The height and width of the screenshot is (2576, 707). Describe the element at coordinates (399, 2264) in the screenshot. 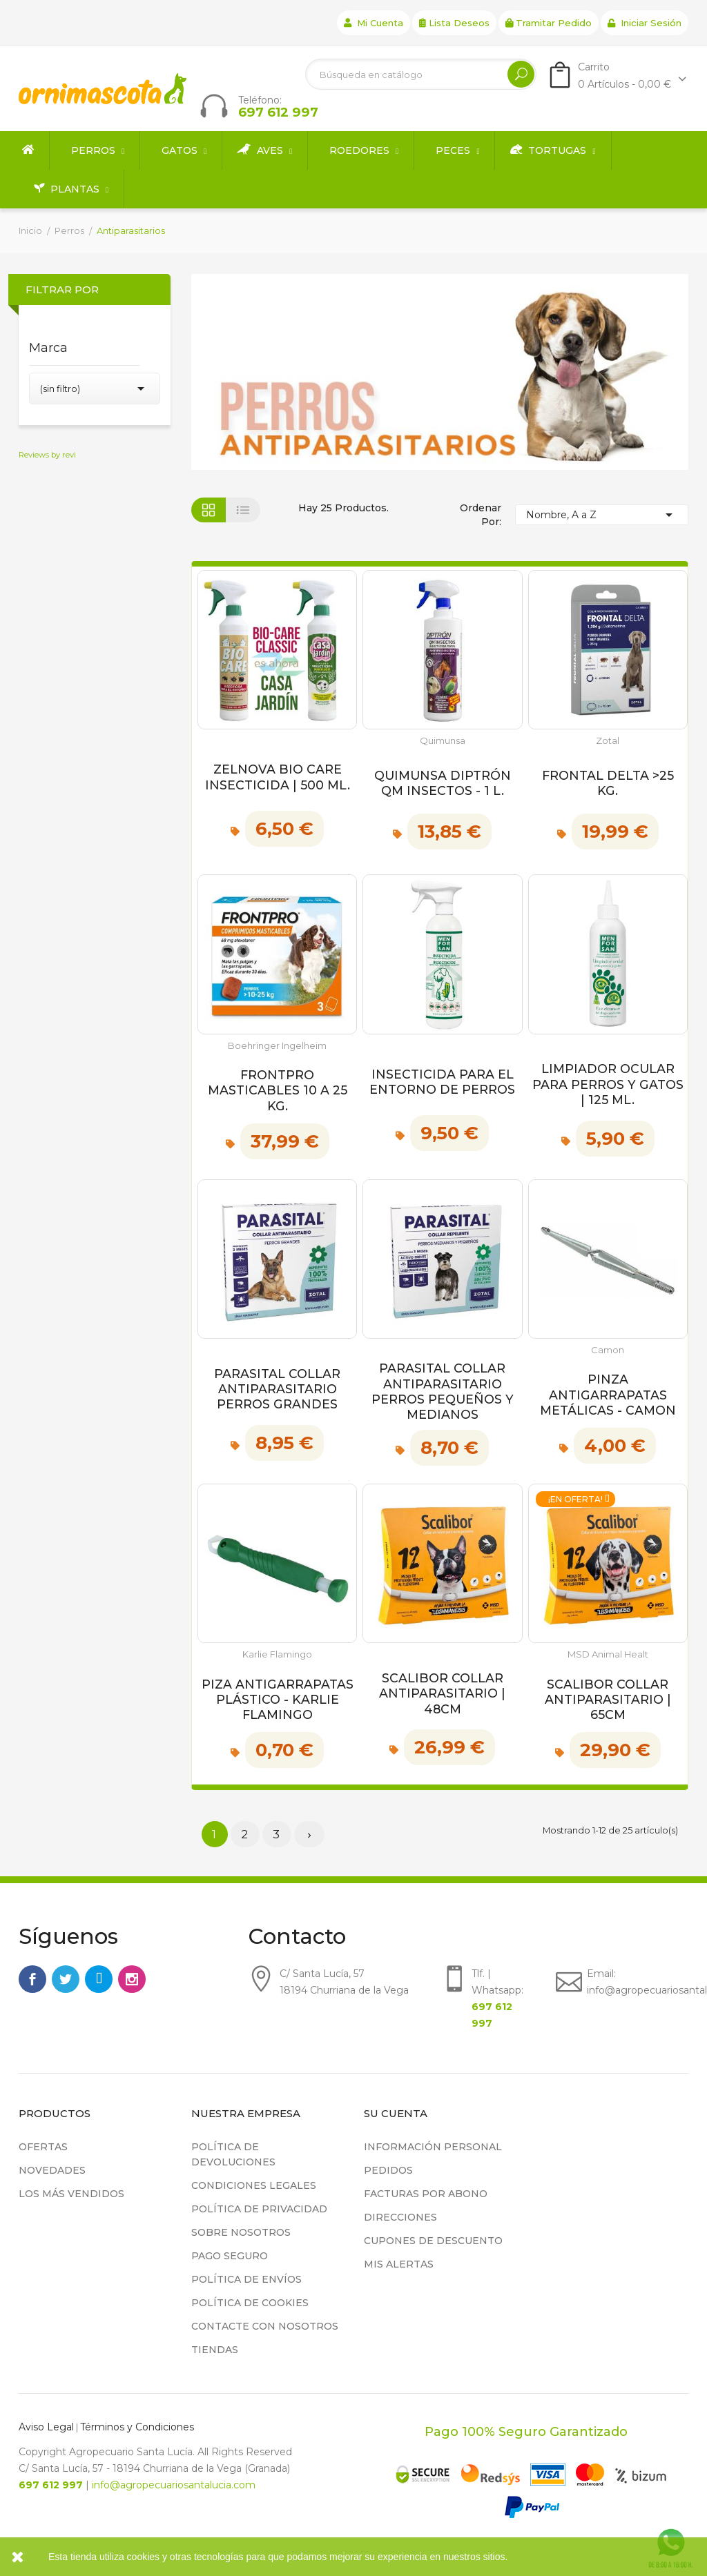

I see `Mis alertas` at that location.